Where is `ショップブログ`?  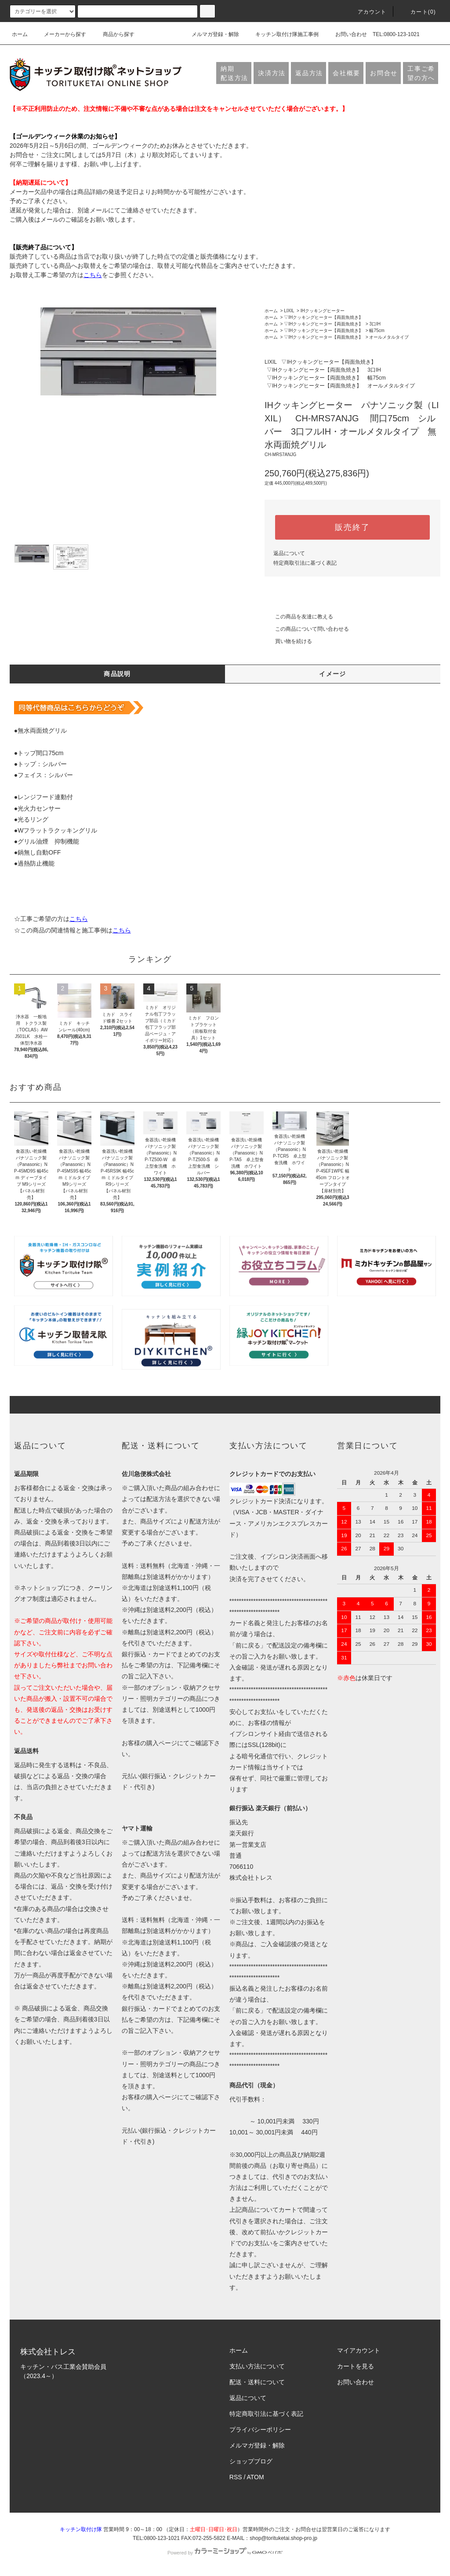
ショップブログ is located at coordinates (250, 2461).